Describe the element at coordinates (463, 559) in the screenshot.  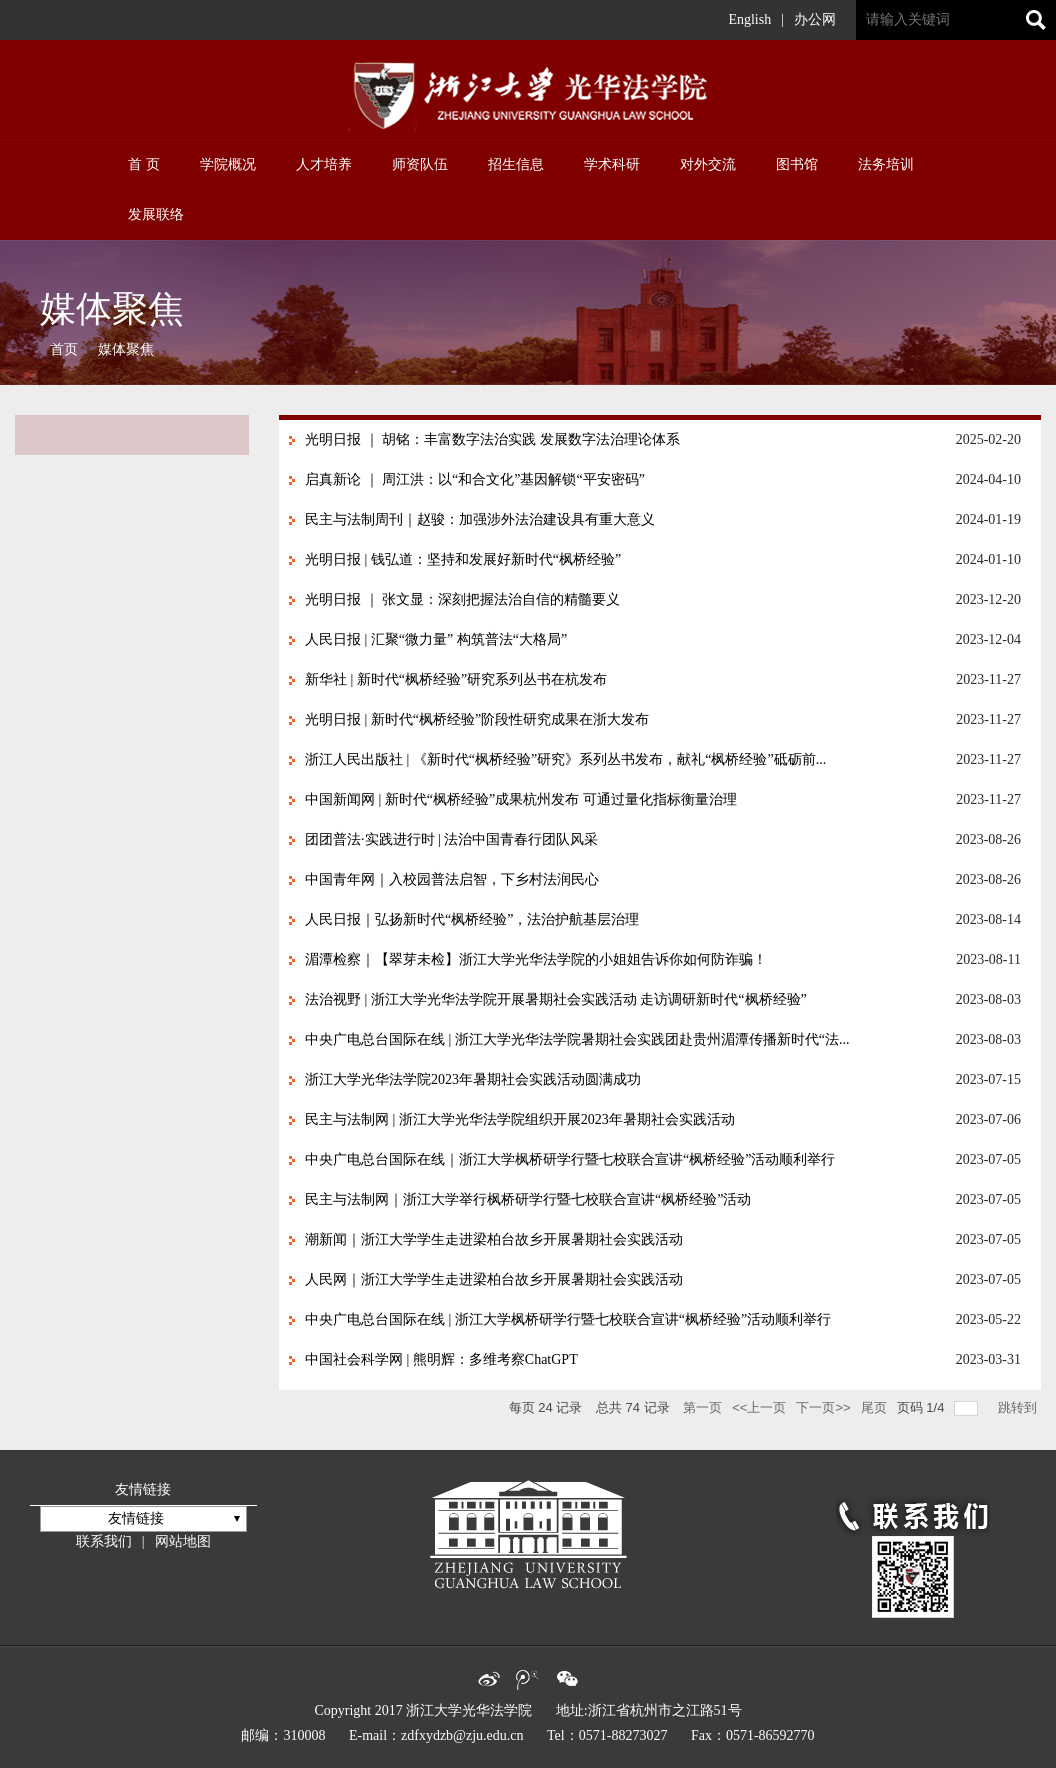
I see `光明日报 | 钱弘道：坚持和发展好新时代“枫桥经验”` at that location.